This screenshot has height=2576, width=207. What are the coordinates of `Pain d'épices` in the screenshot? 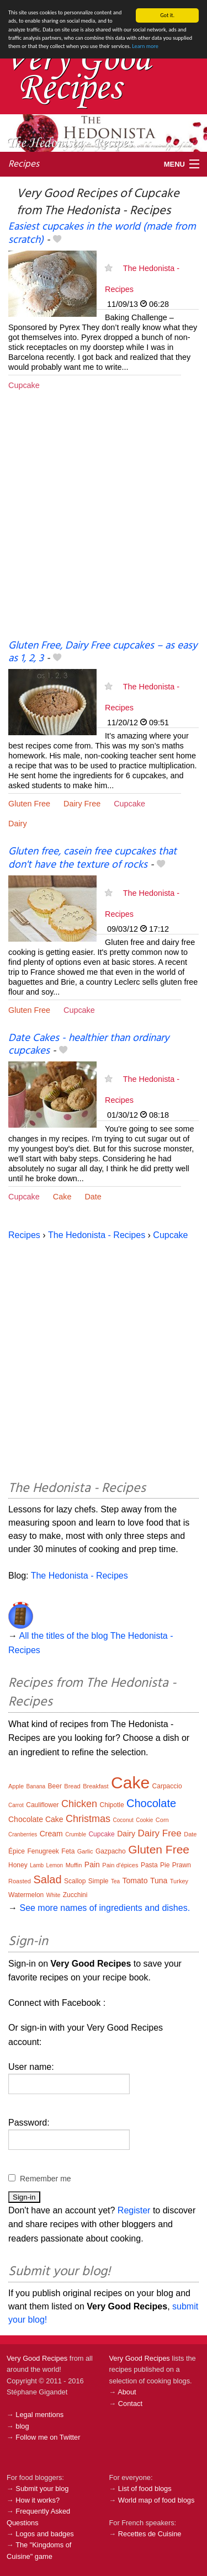 It's located at (120, 1865).